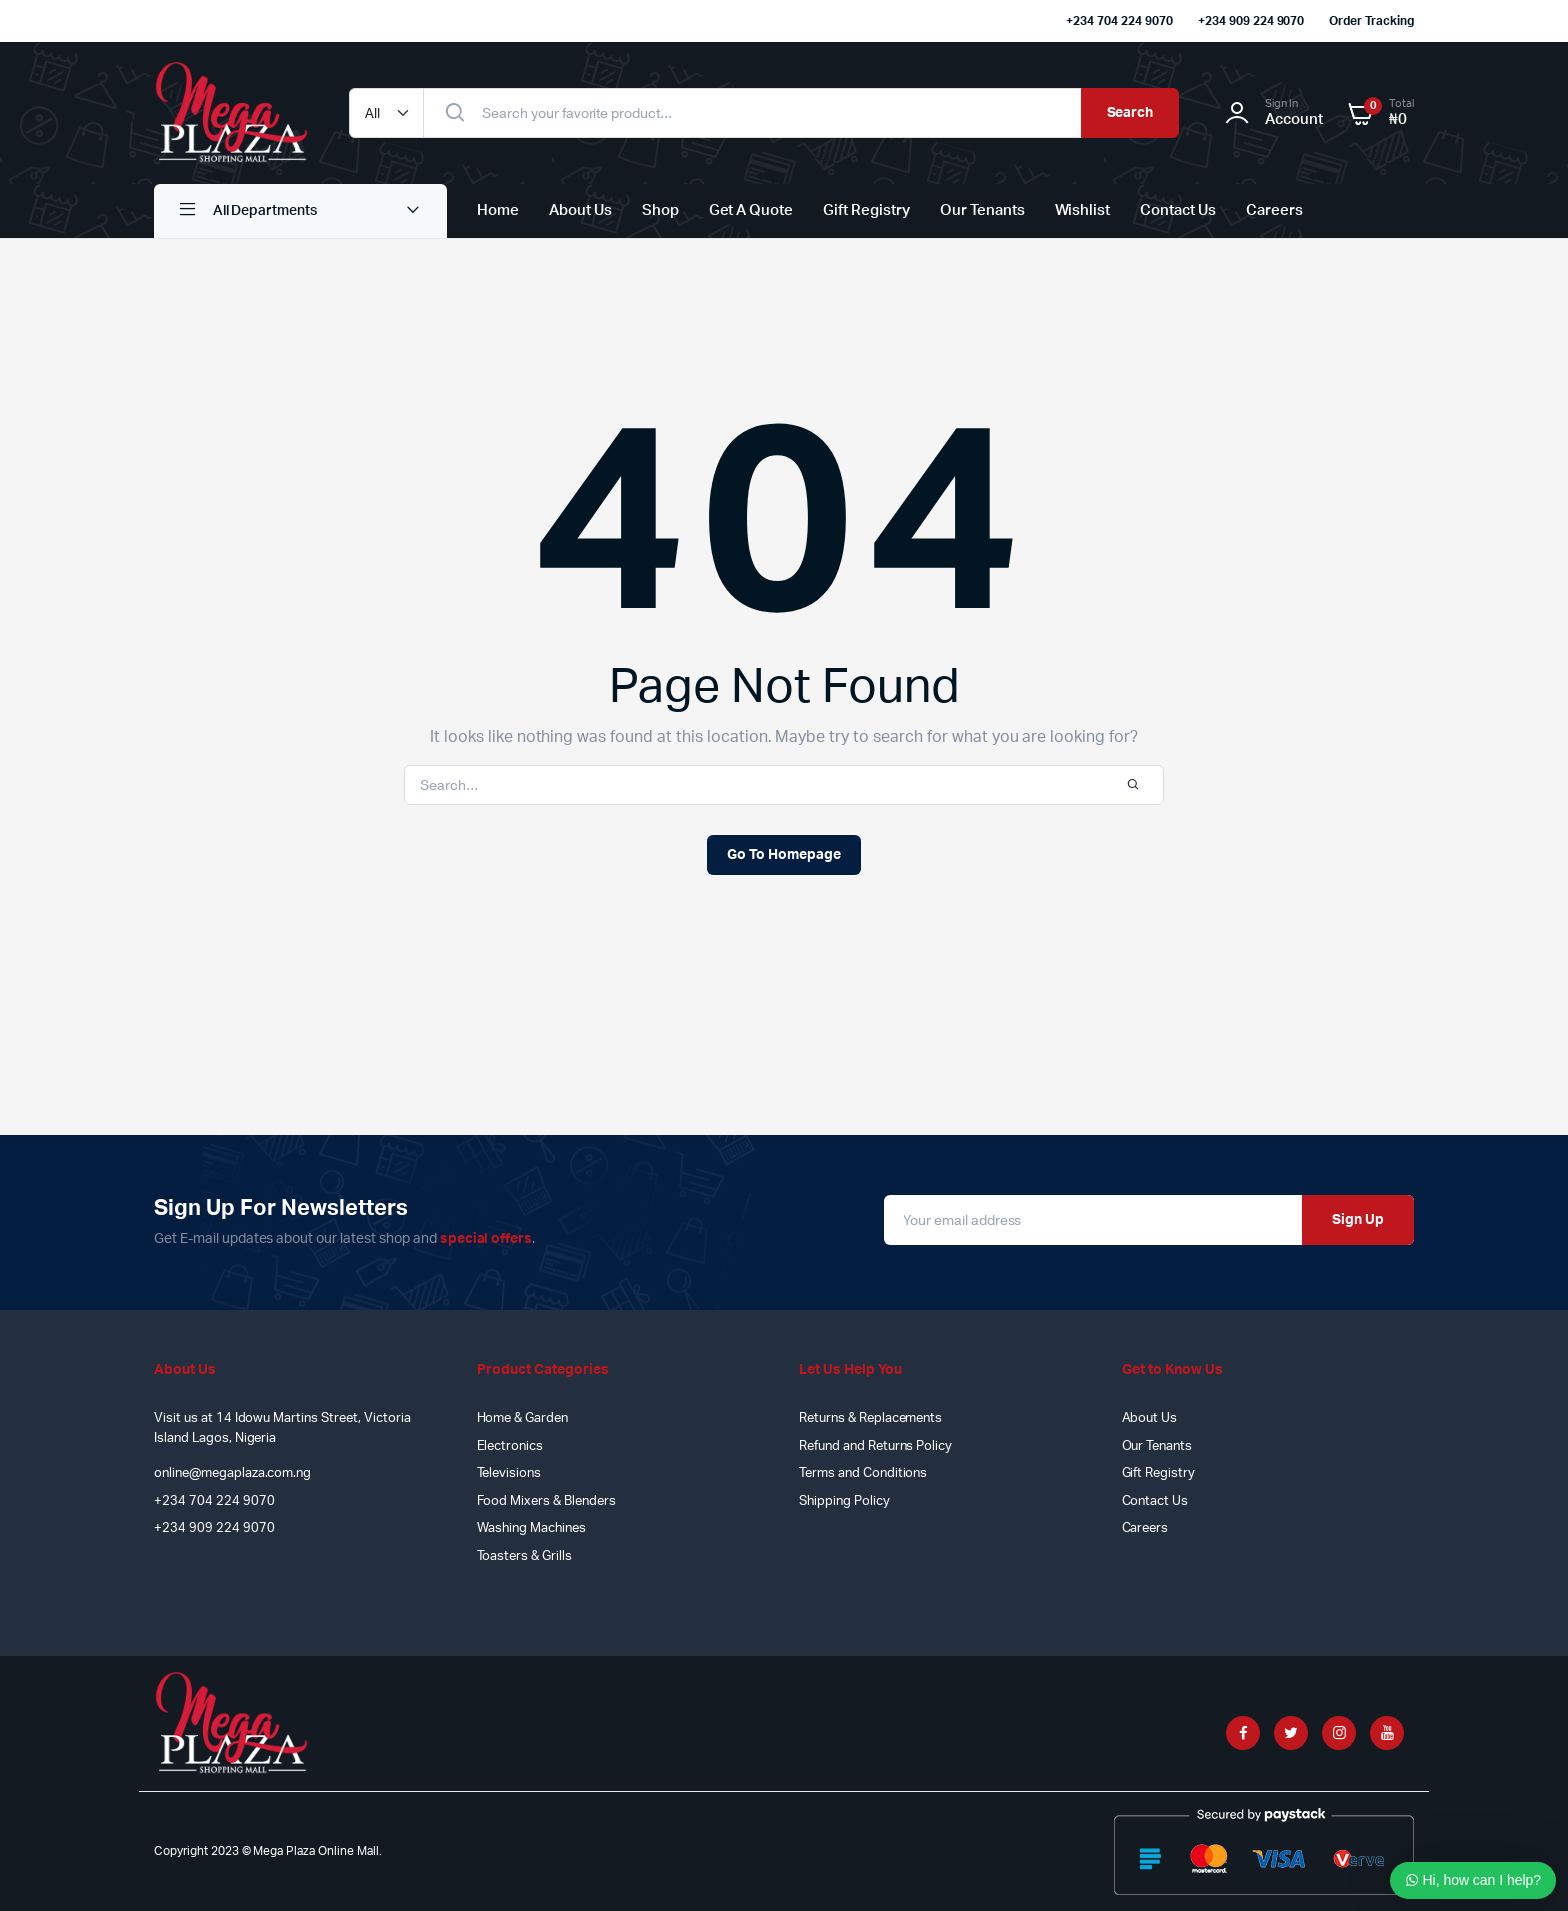  I want to click on Wishlist, so click(1083, 210).